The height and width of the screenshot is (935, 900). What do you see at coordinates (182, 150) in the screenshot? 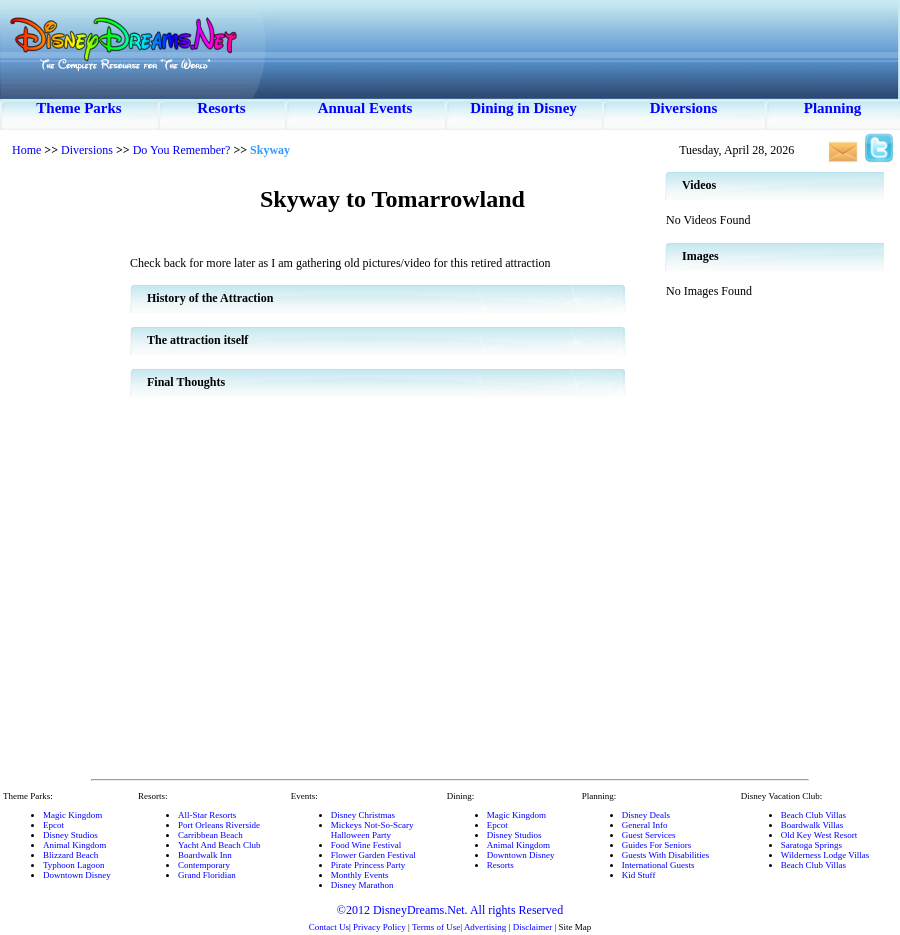
I see `Do You Remember?` at bounding box center [182, 150].